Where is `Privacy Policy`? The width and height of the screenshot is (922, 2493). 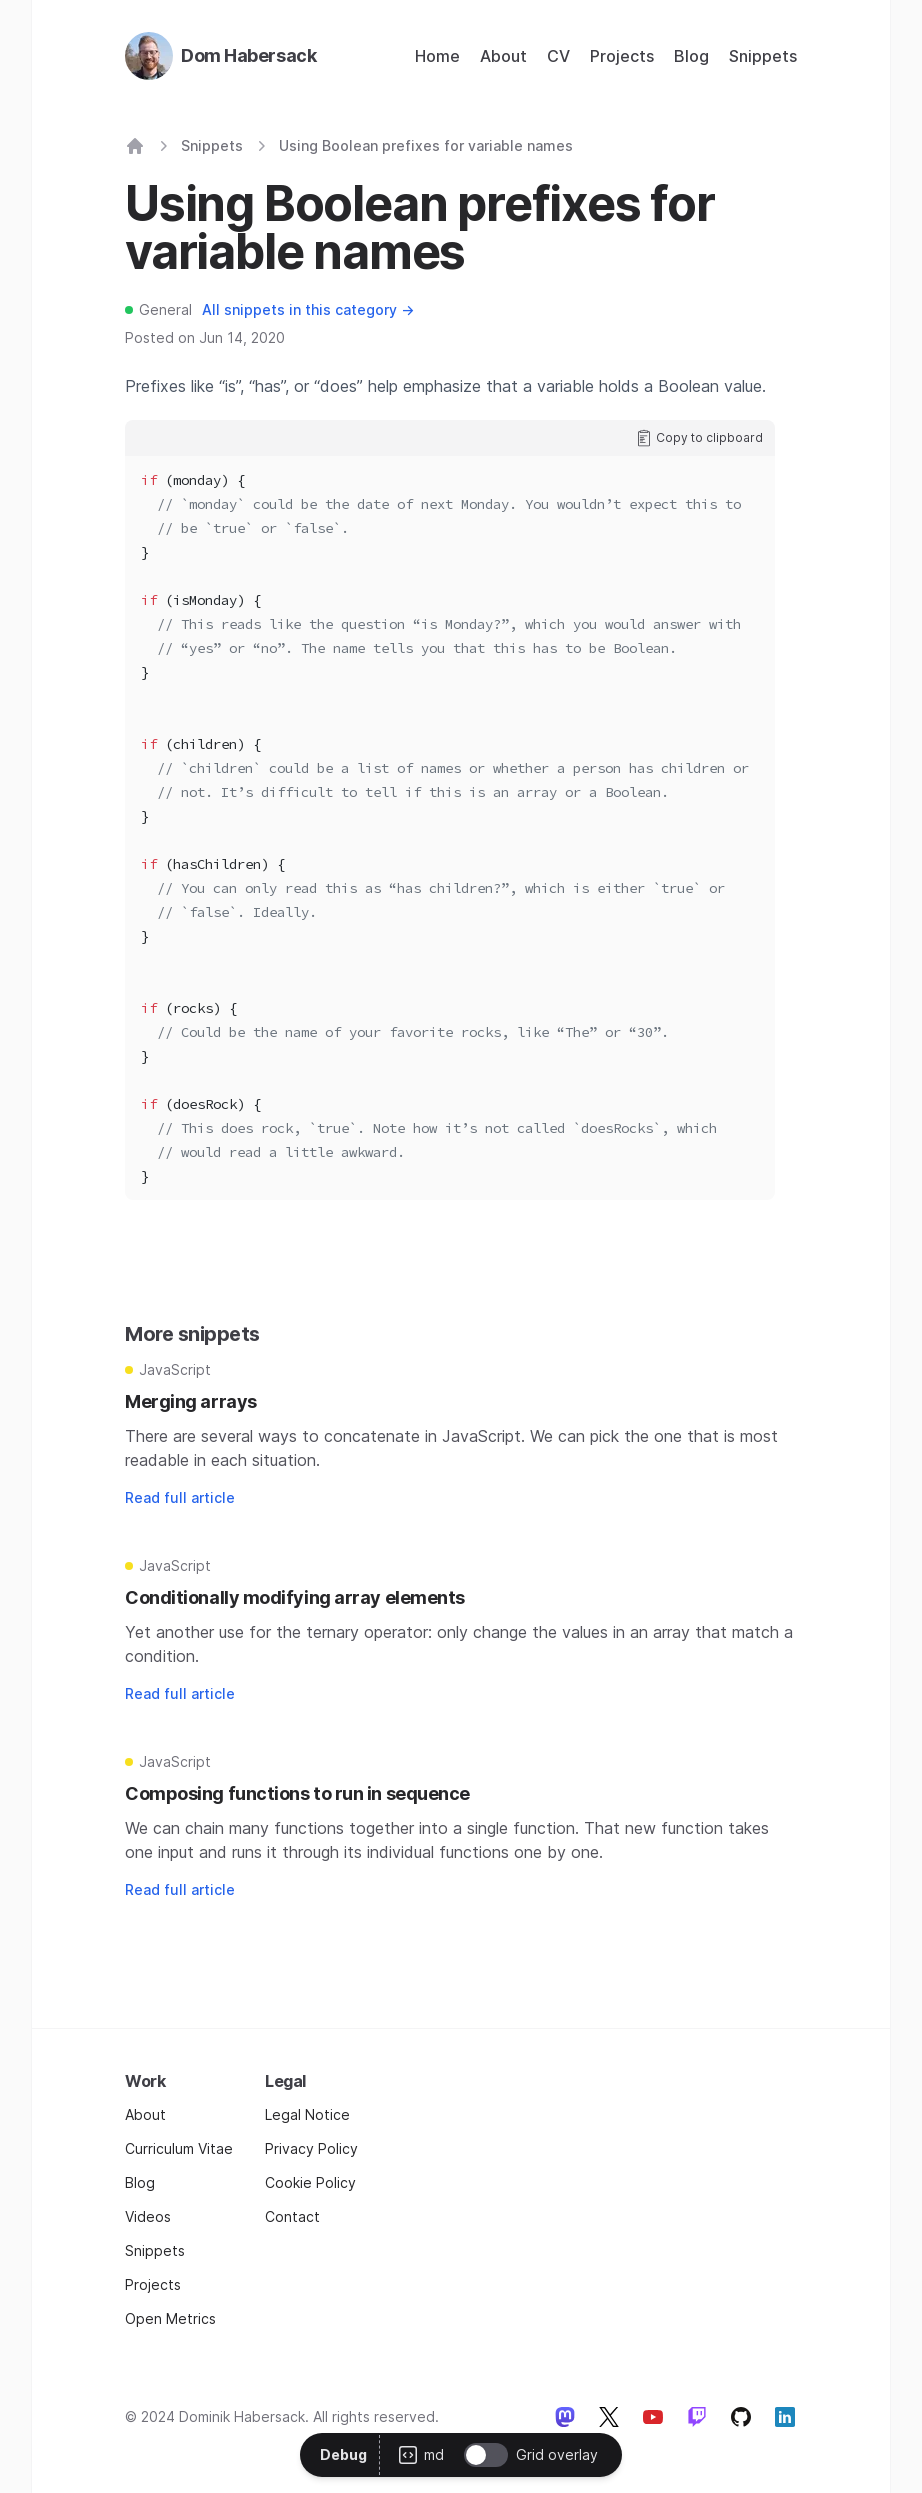
Privacy Policy is located at coordinates (311, 2148).